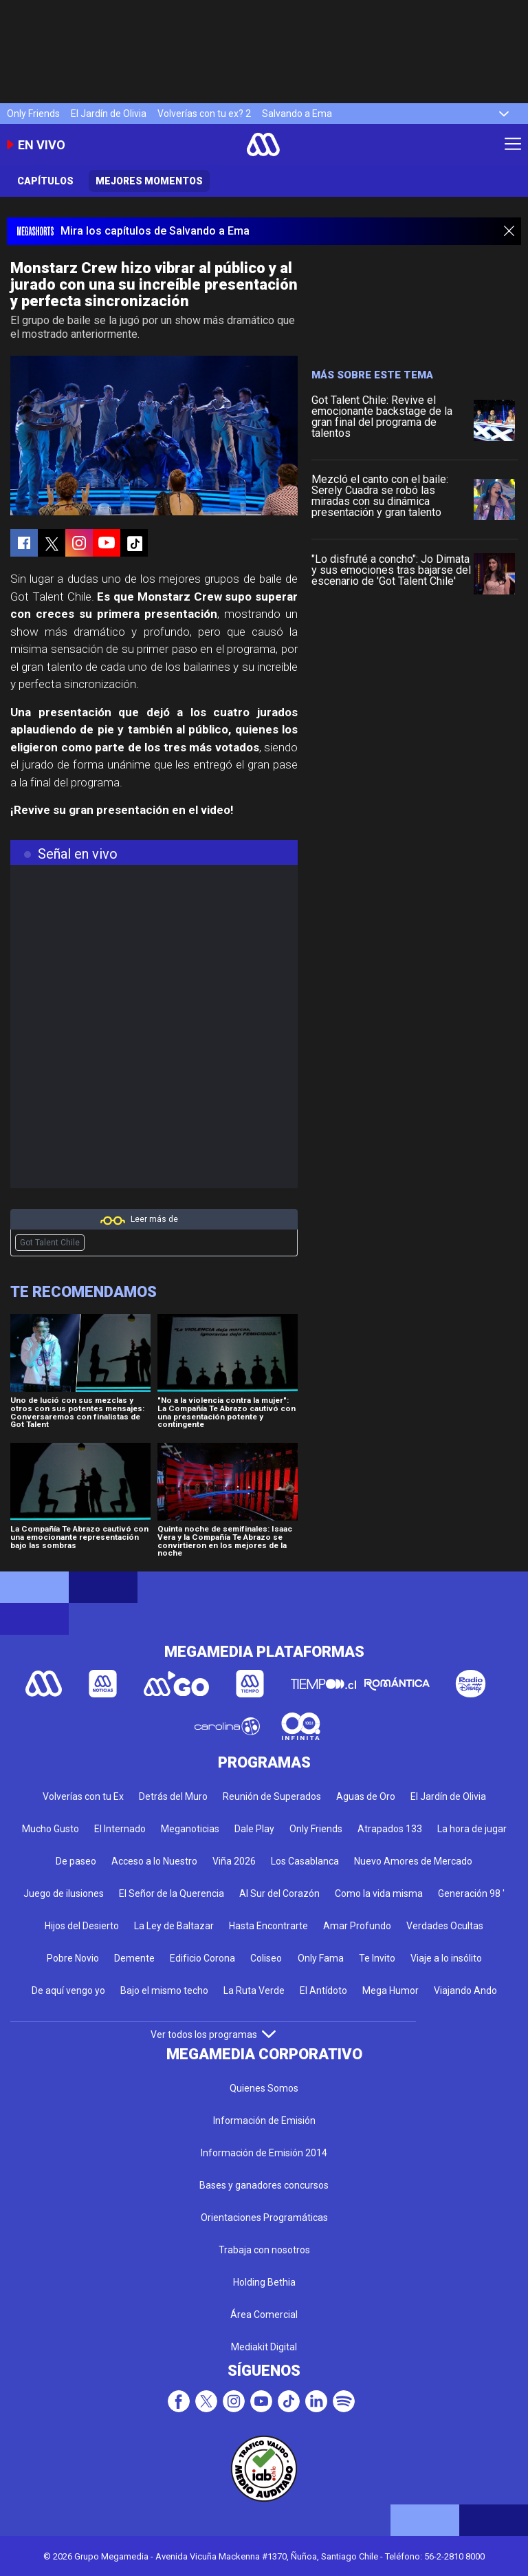  I want to click on Trabaja con nosotros, so click(264, 2249).